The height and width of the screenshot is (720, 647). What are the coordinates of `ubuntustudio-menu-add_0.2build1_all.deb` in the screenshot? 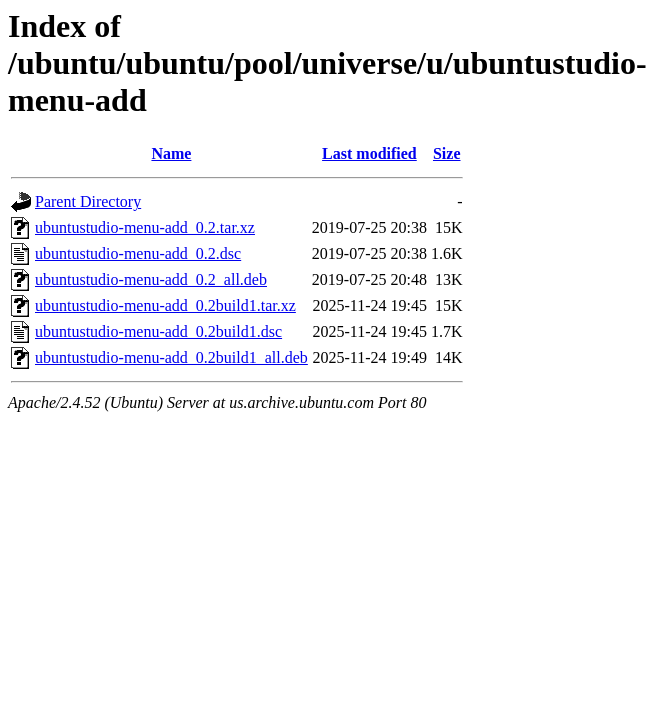 It's located at (171, 357).